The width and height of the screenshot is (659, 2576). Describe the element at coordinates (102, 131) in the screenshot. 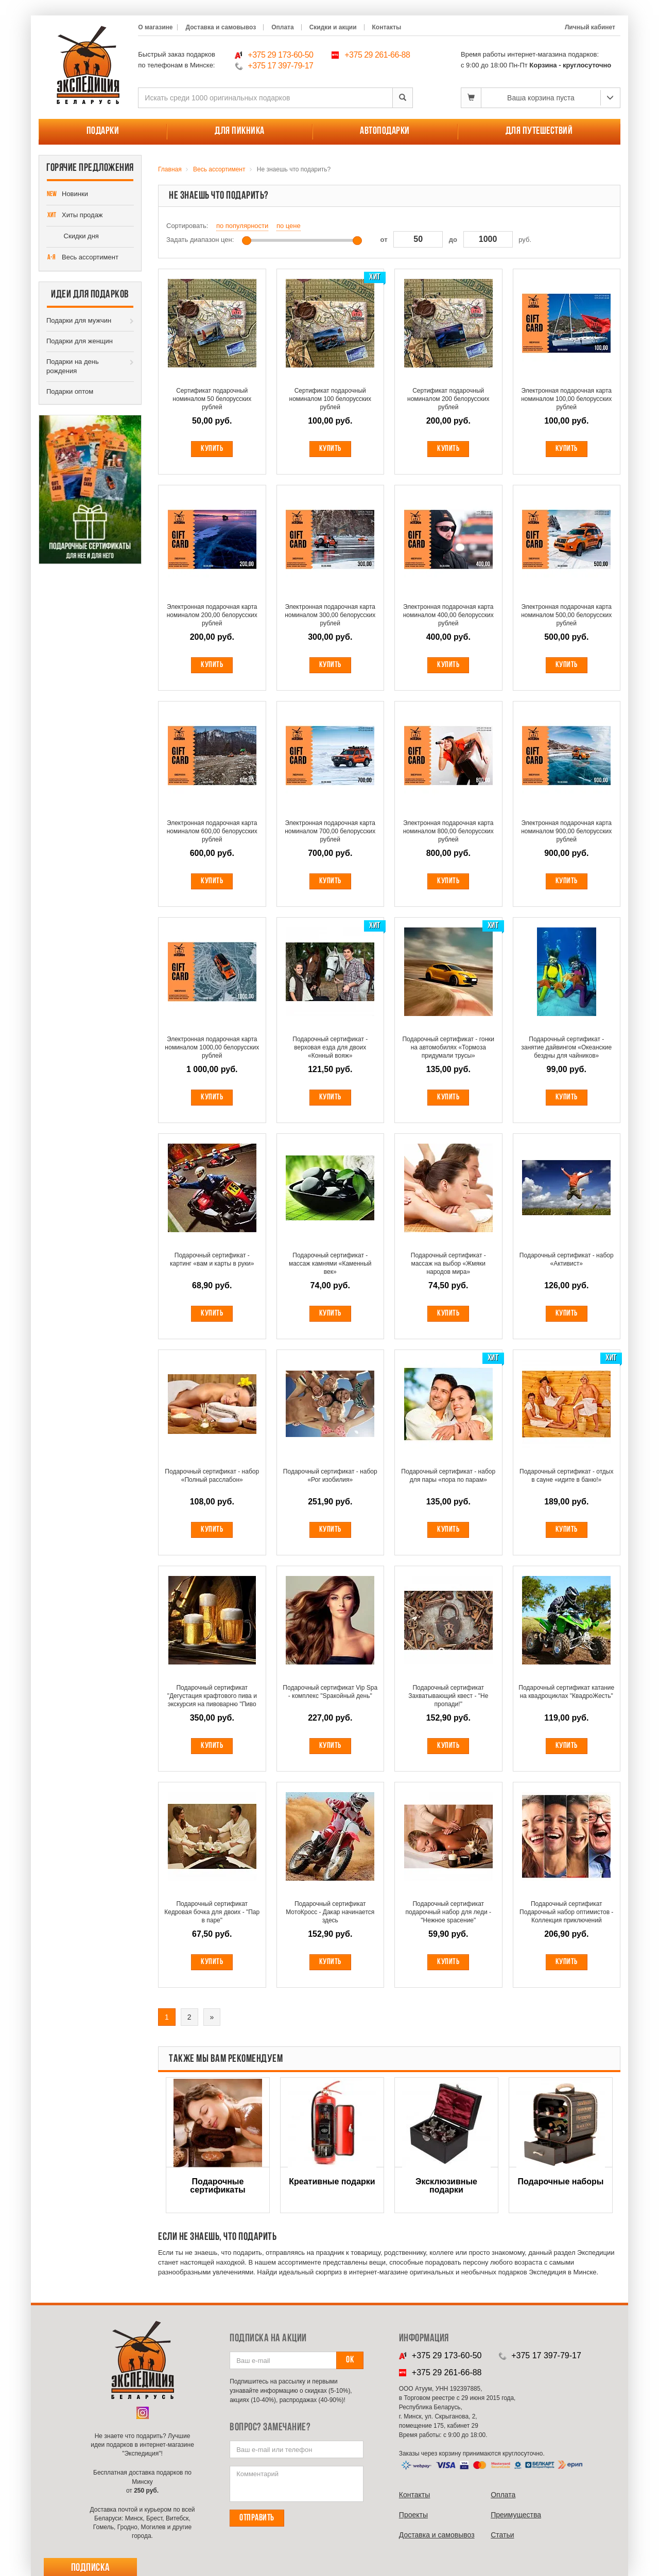

I see `Подарки [button]` at that location.